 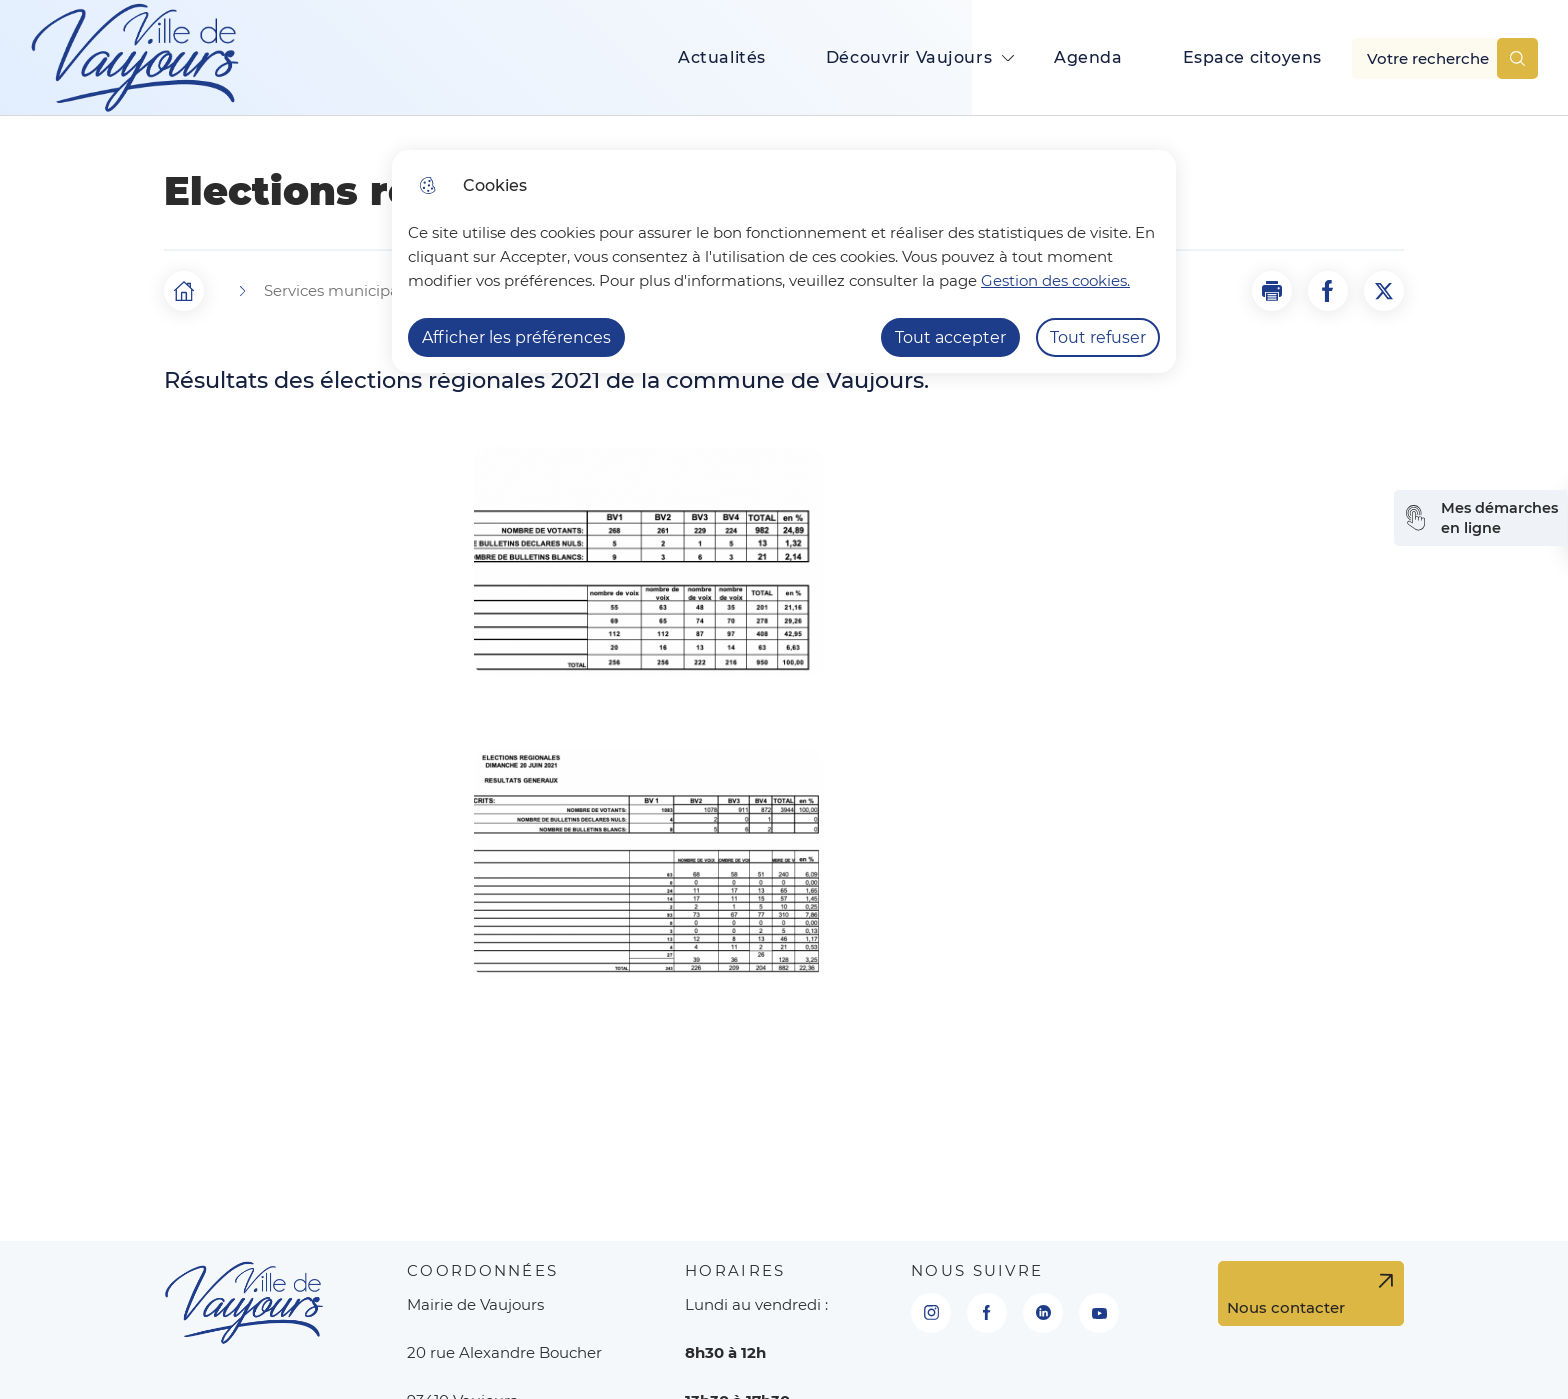 I want to click on [dialog], so click(x=784, y=261).